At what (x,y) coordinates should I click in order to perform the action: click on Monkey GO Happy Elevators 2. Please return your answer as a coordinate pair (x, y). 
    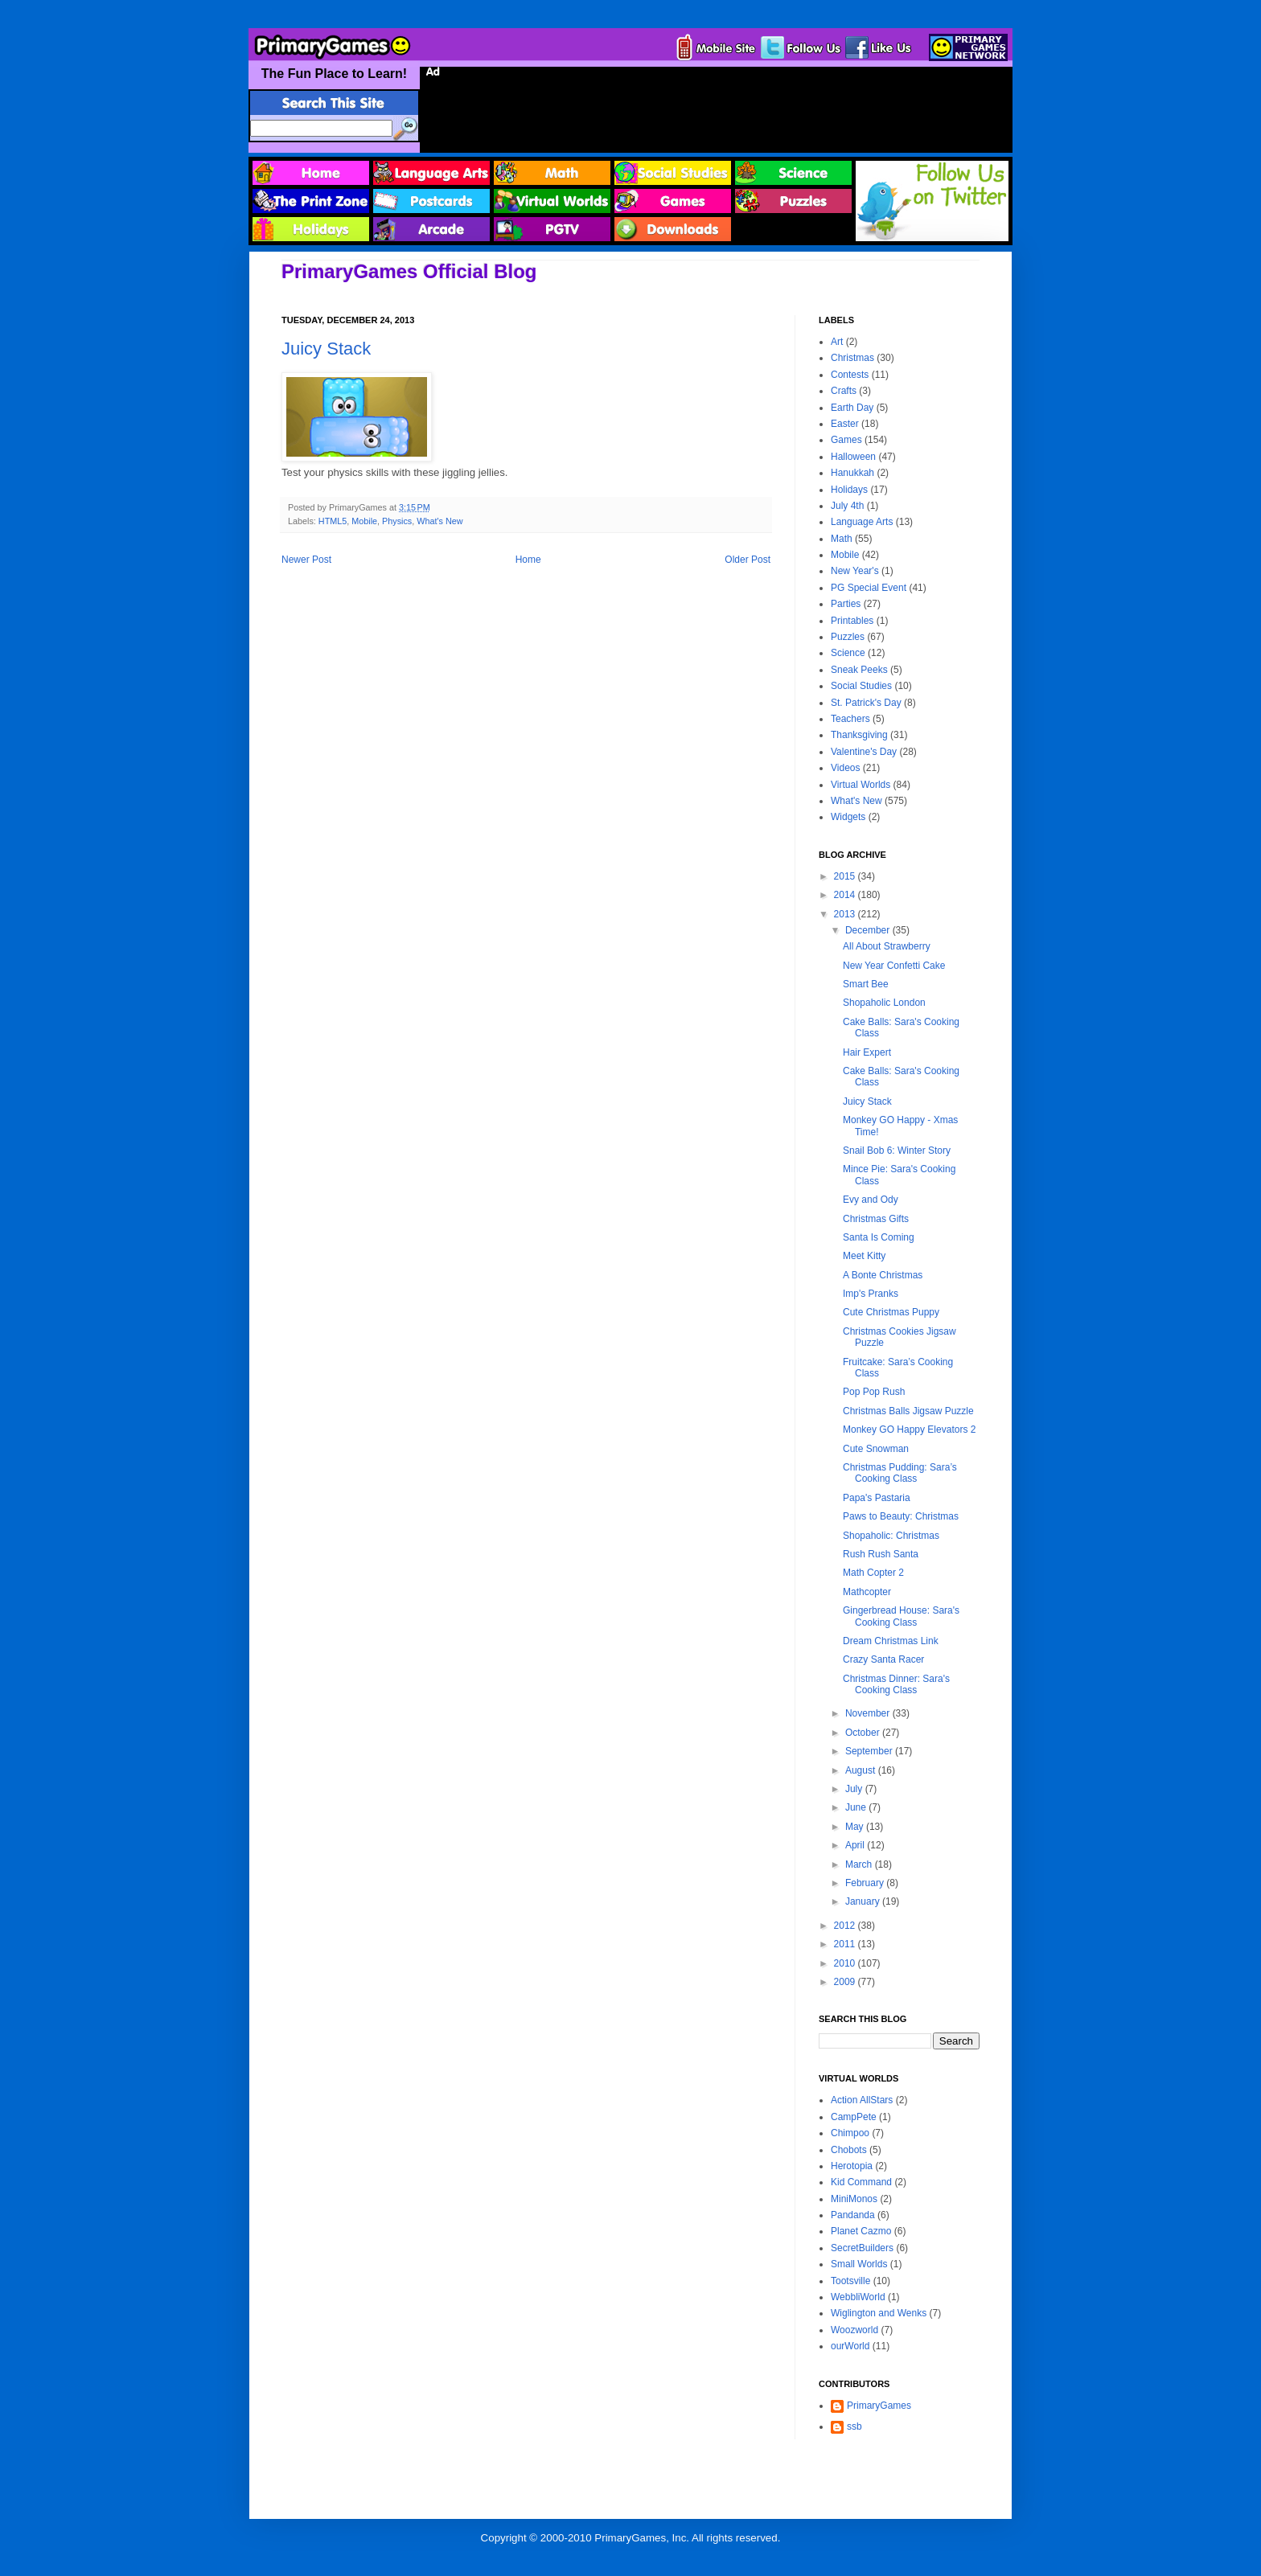
    Looking at the image, I should click on (909, 1429).